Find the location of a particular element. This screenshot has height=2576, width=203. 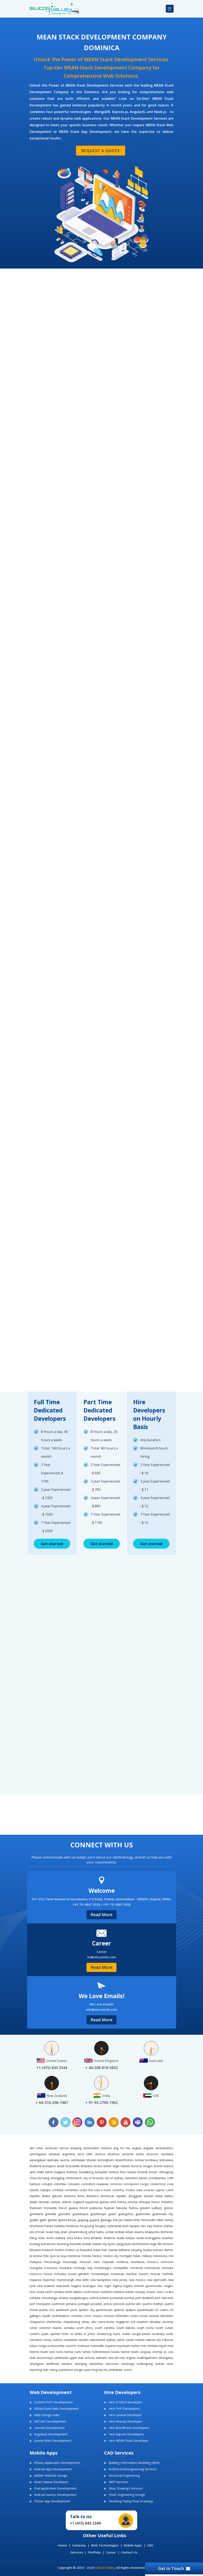

MEAN Stack Web Development is located at coordinates (56, 2408).